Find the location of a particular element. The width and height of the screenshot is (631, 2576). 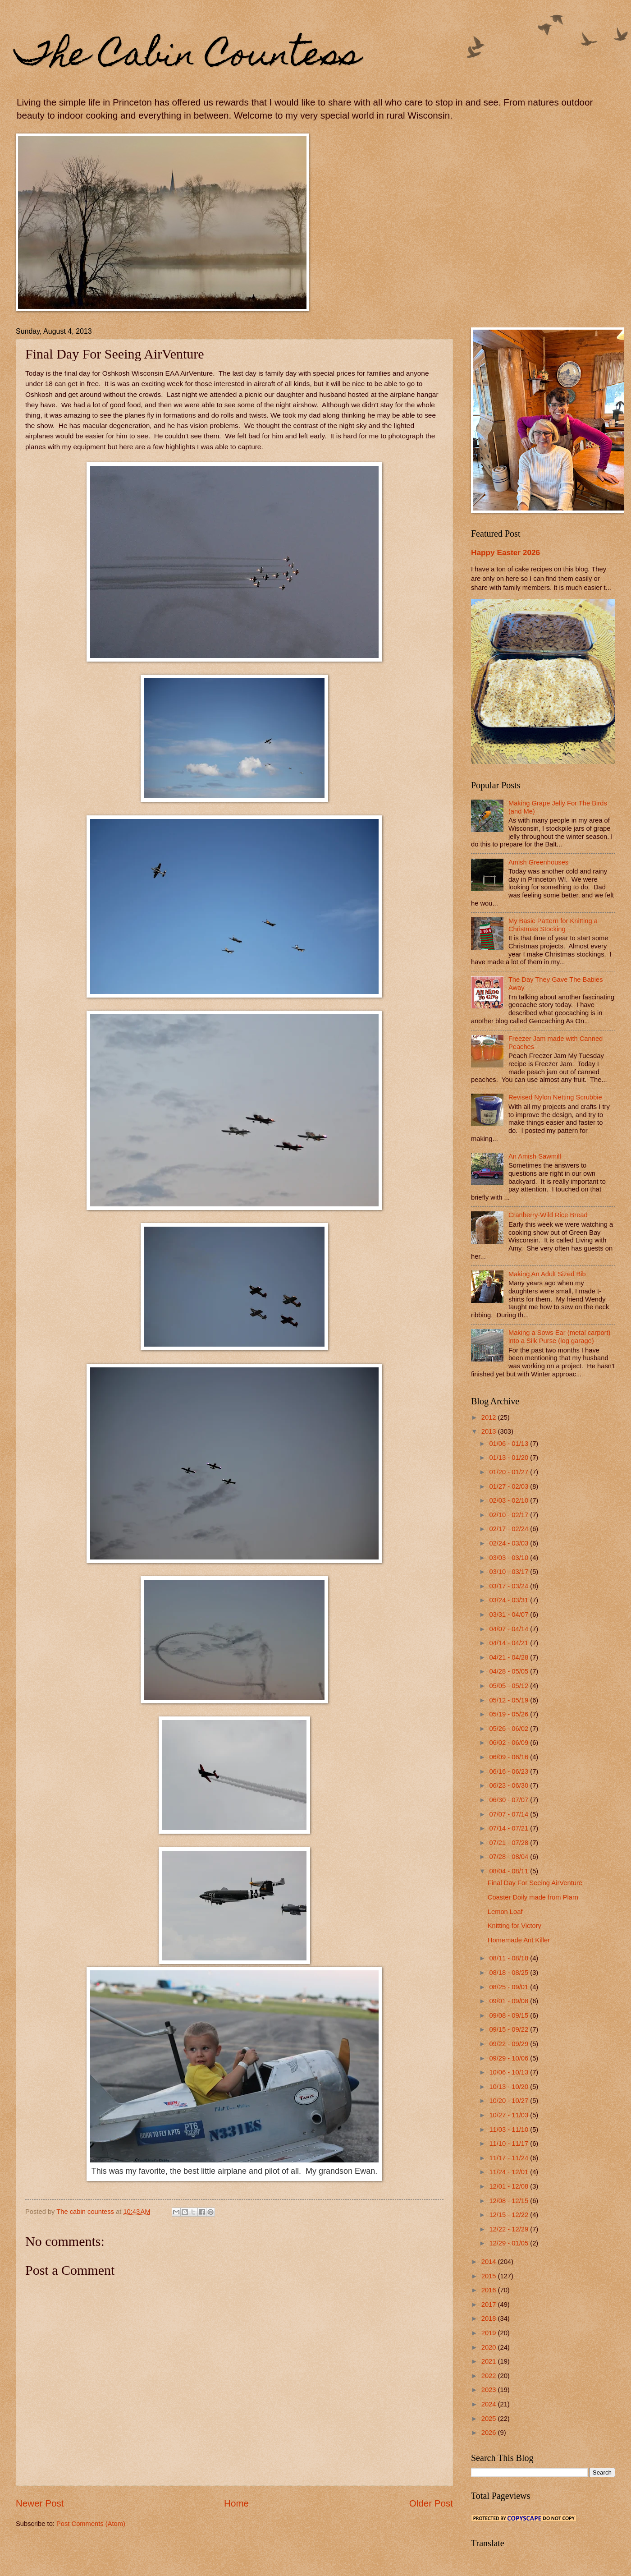

2020 is located at coordinates (489, 2347).